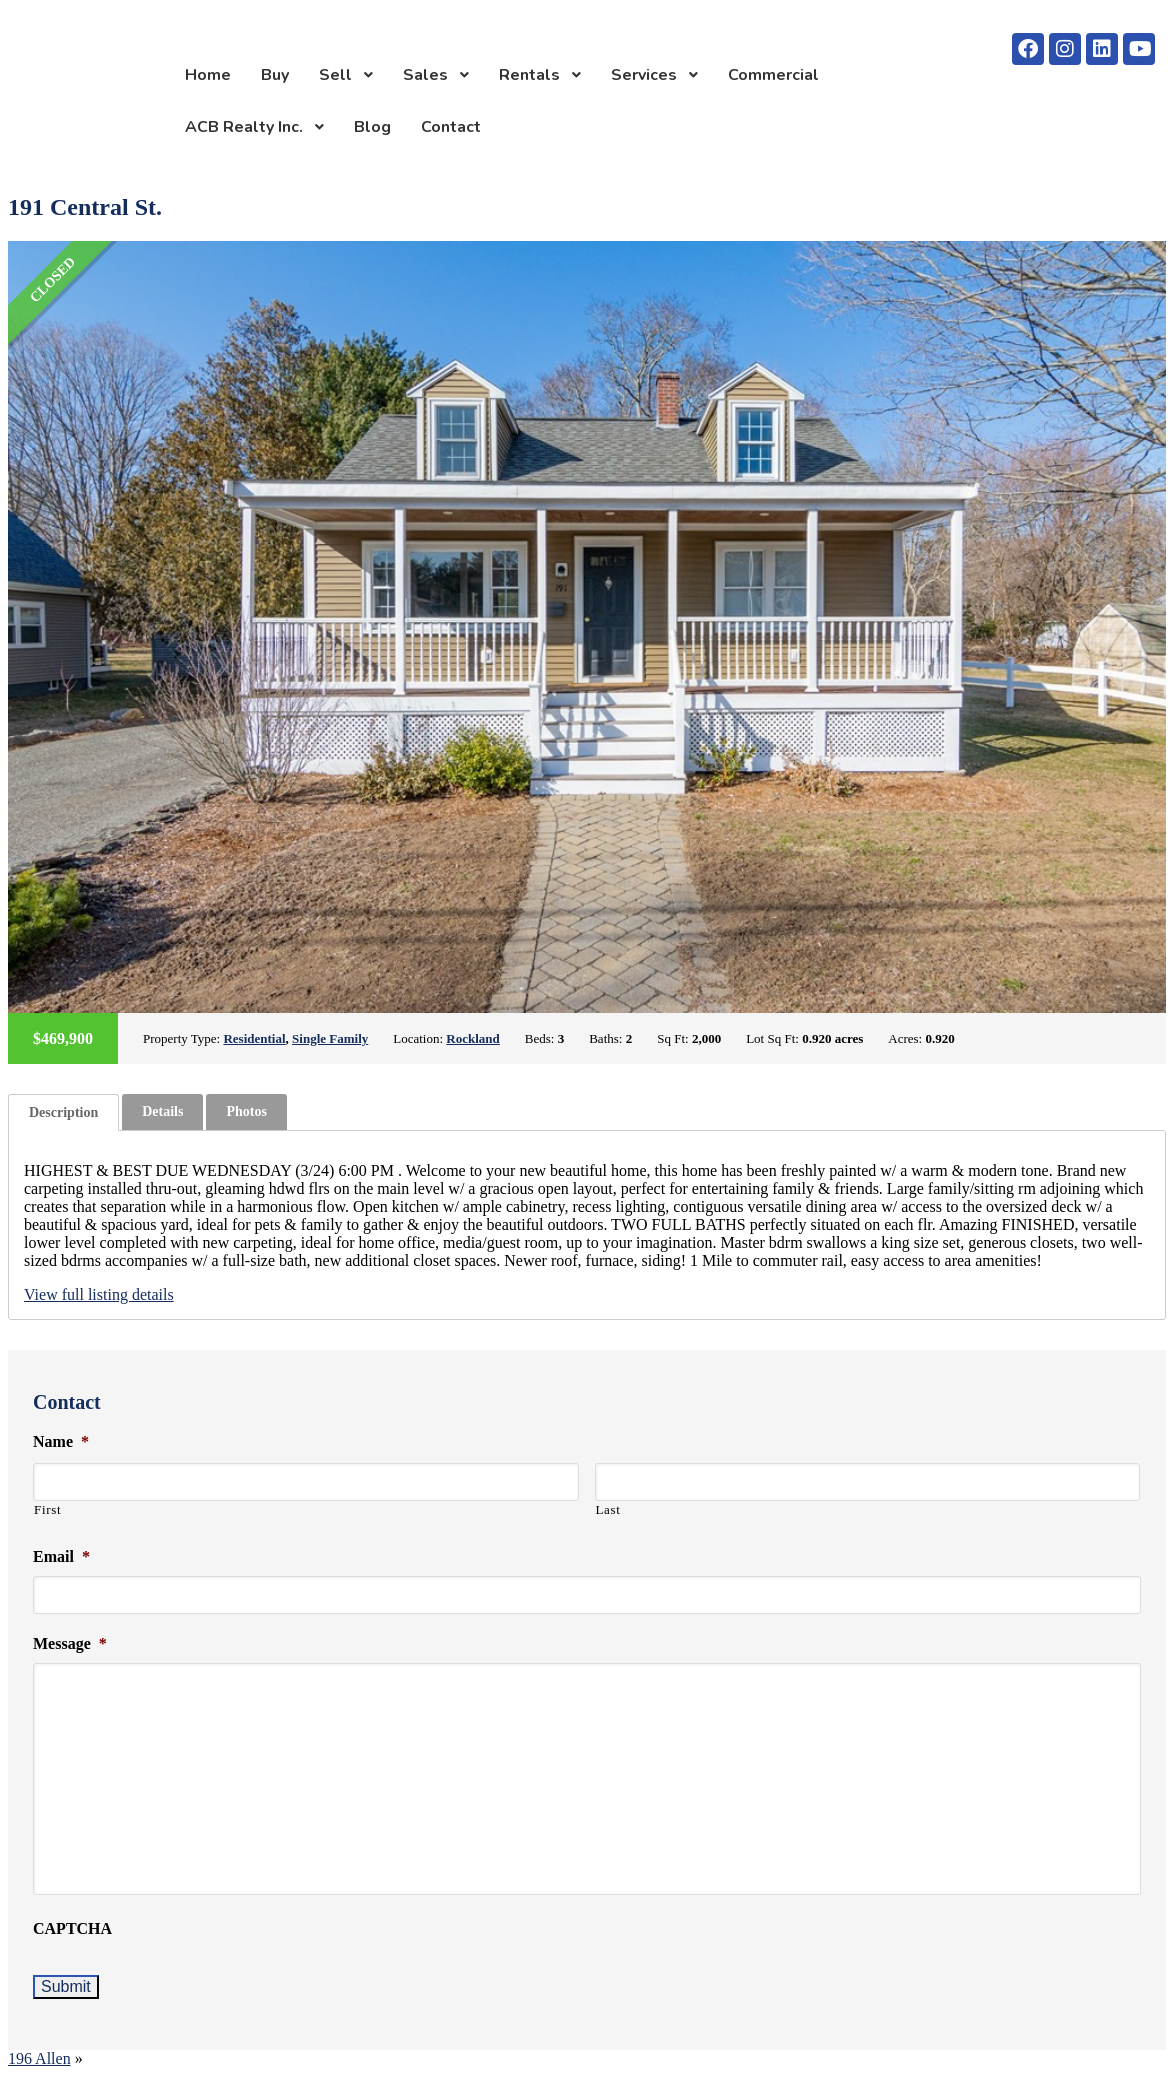 This screenshot has height=2076, width=1174. Describe the element at coordinates (47, 1509) in the screenshot. I see `First` at that location.